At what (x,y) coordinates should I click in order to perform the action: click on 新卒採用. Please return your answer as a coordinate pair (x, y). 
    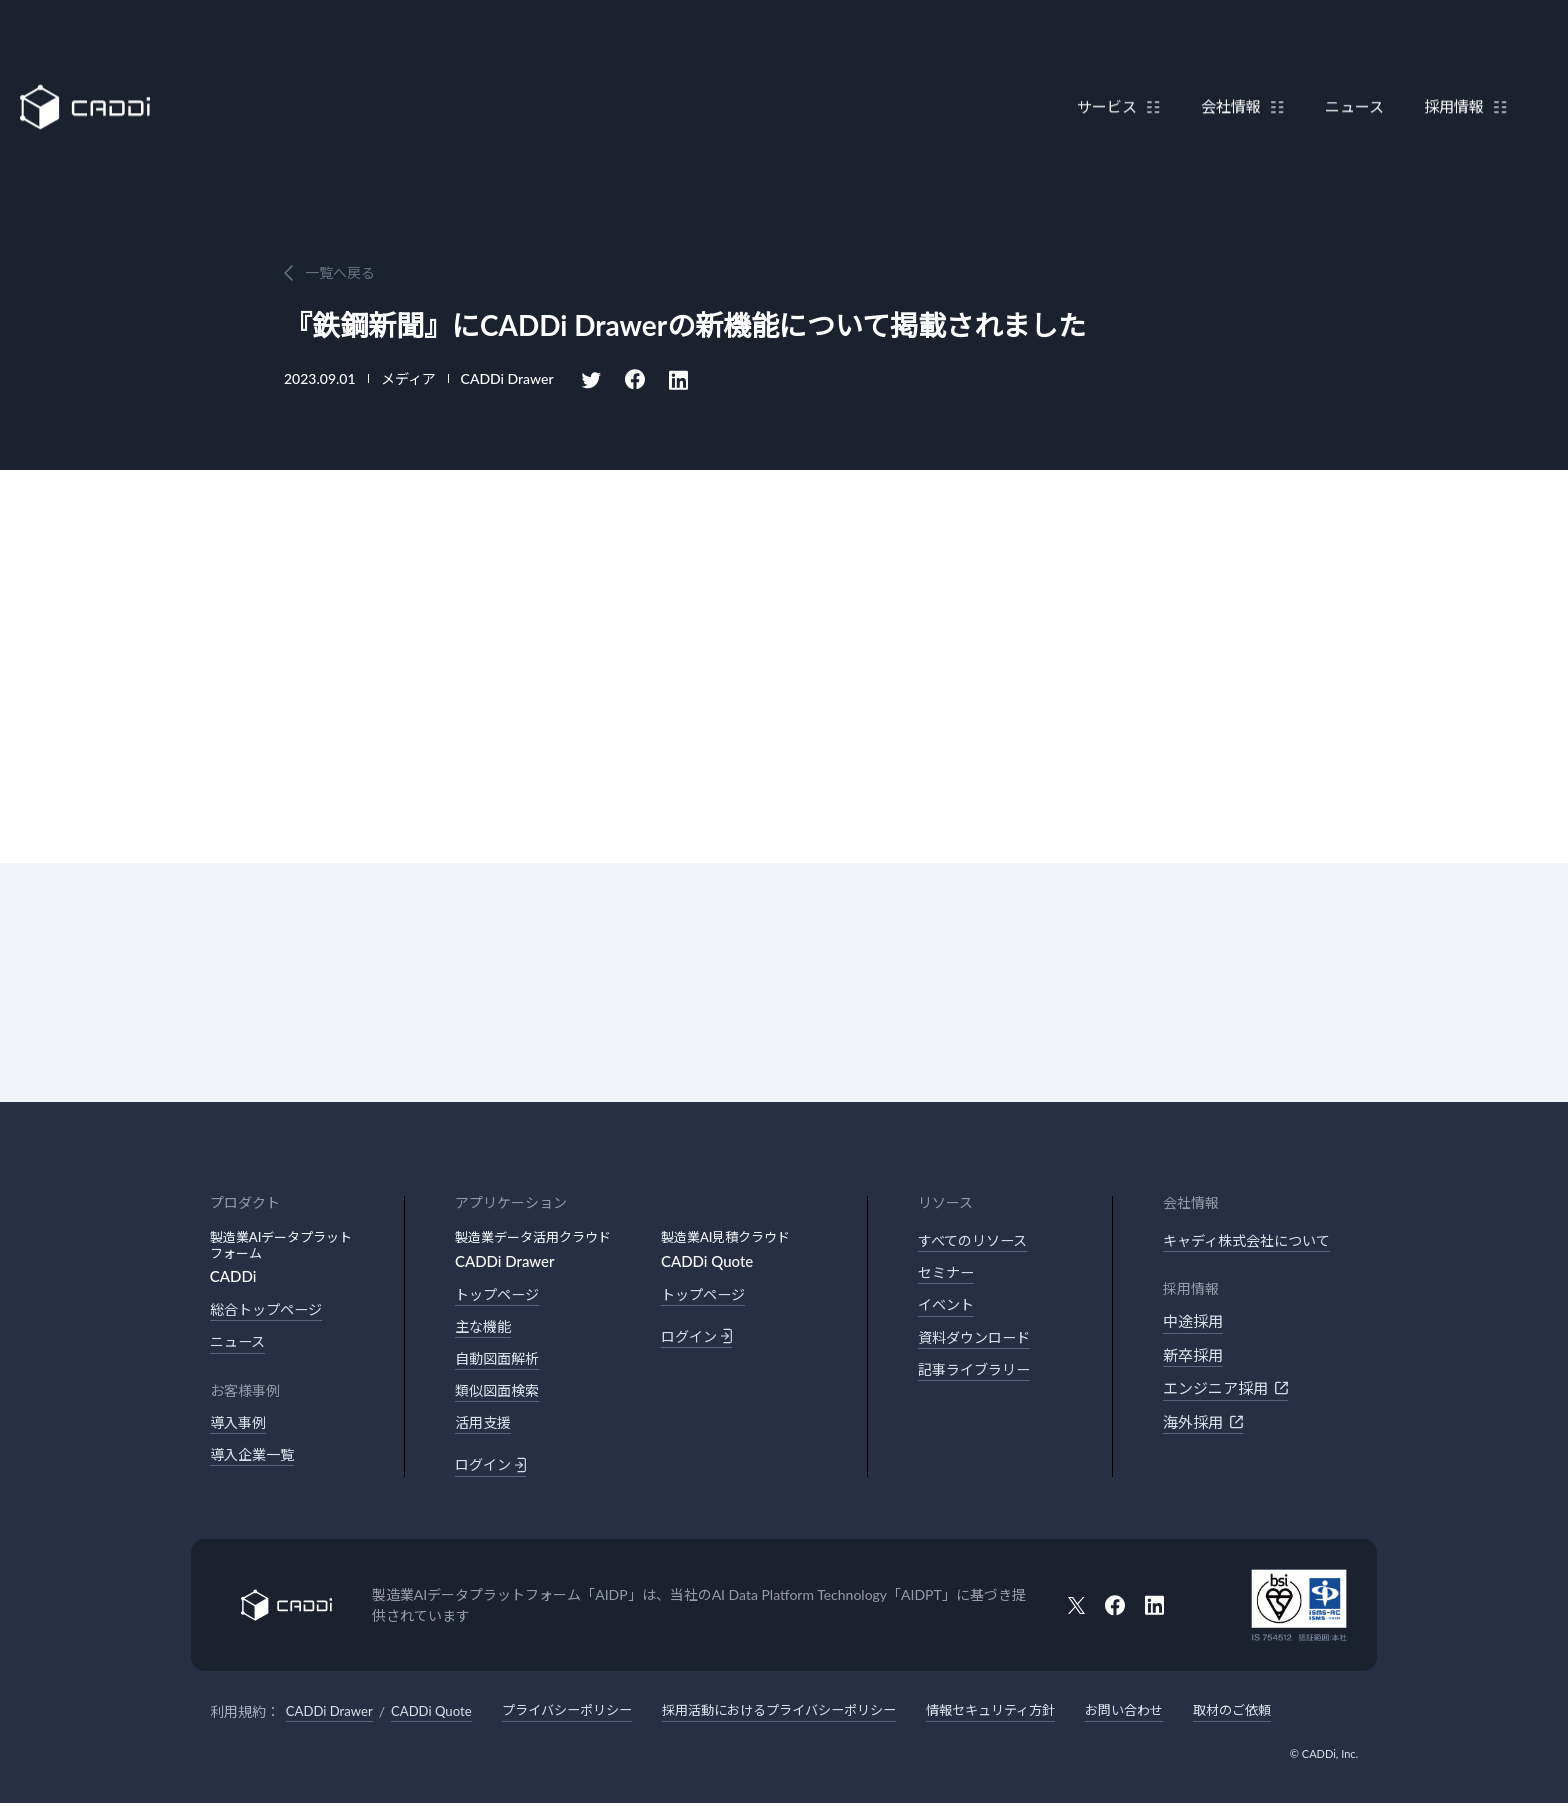
    Looking at the image, I should click on (1193, 1356).